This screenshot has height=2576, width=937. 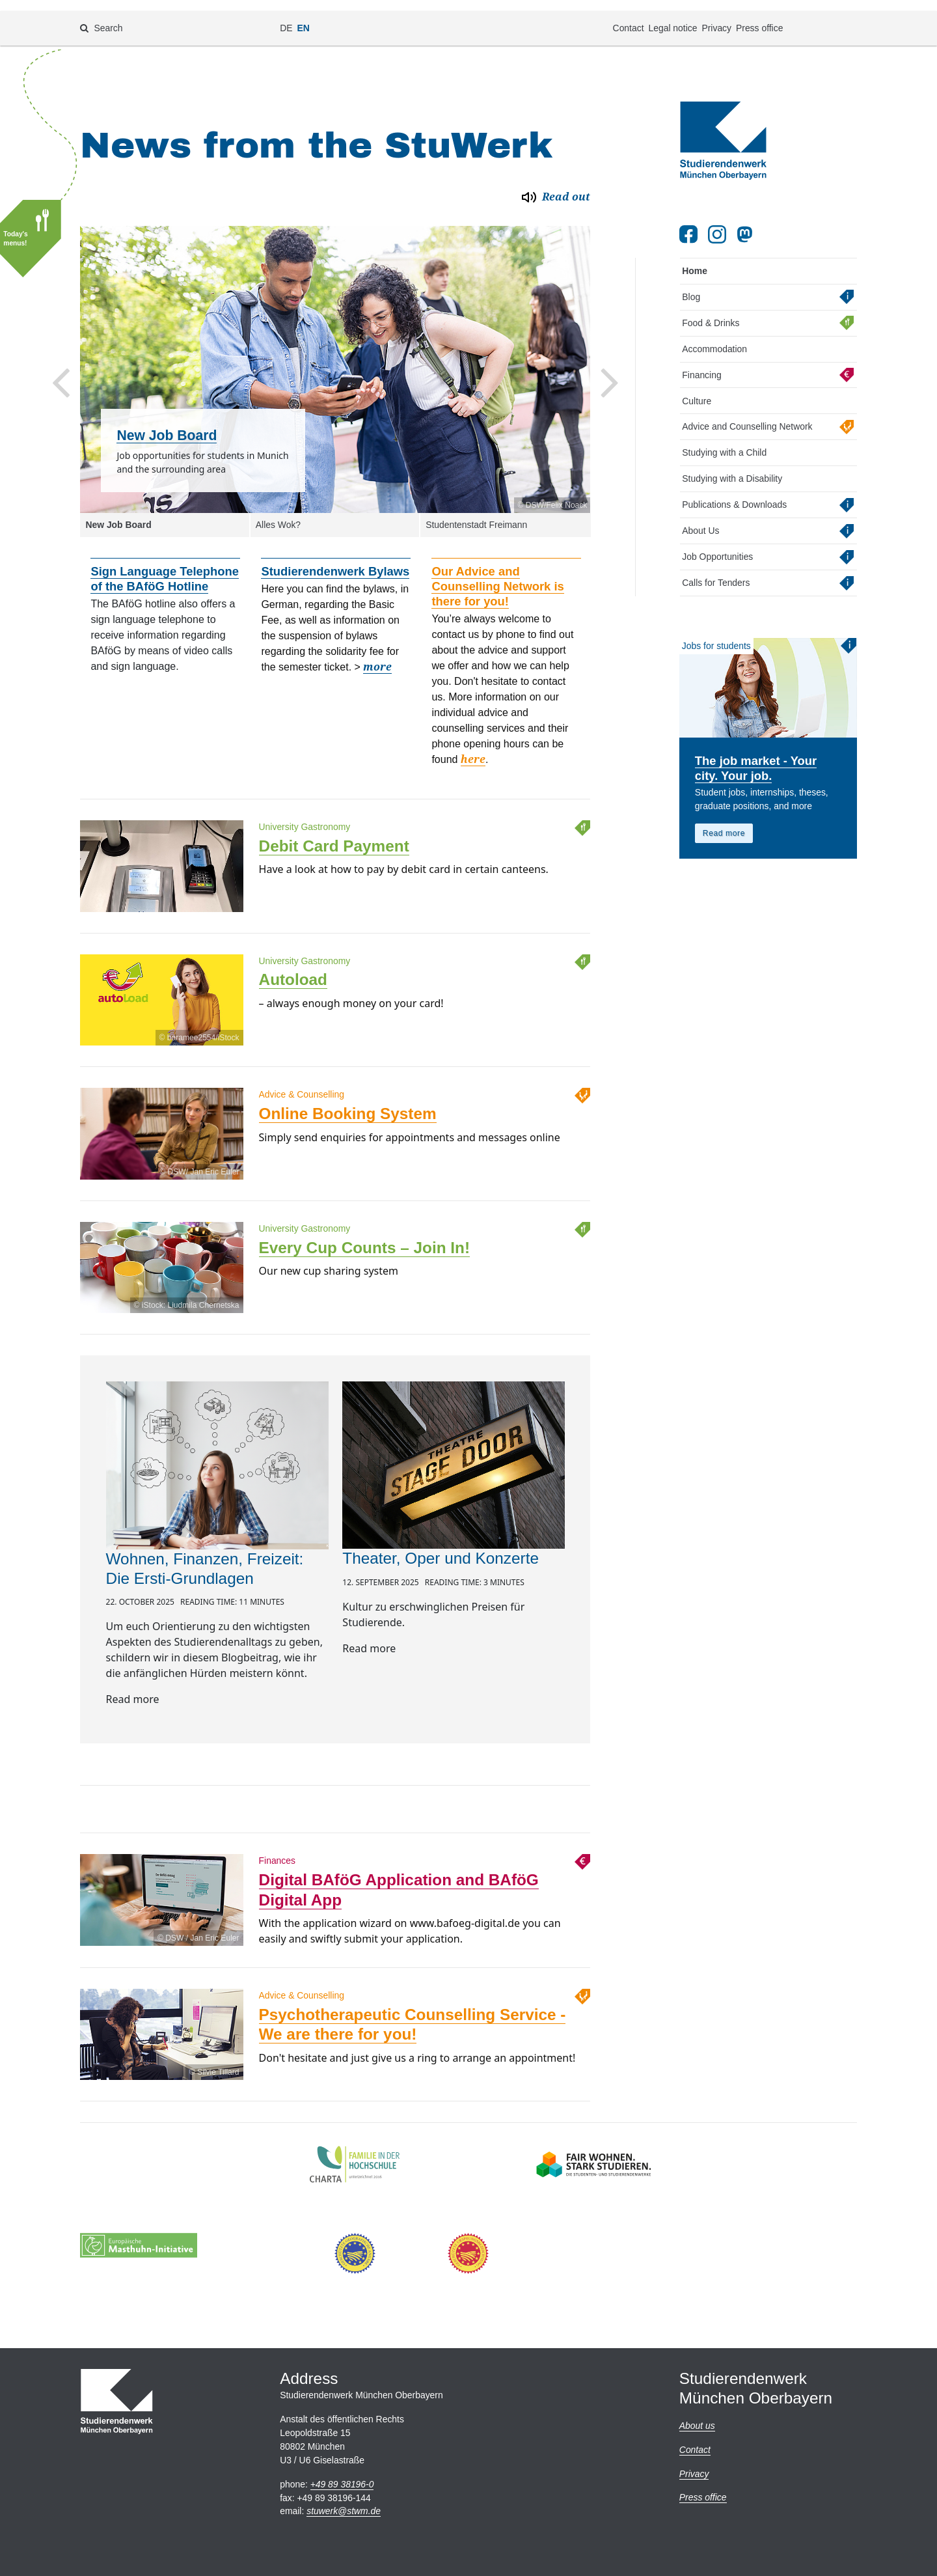 I want to click on Contact, so click(x=628, y=17).